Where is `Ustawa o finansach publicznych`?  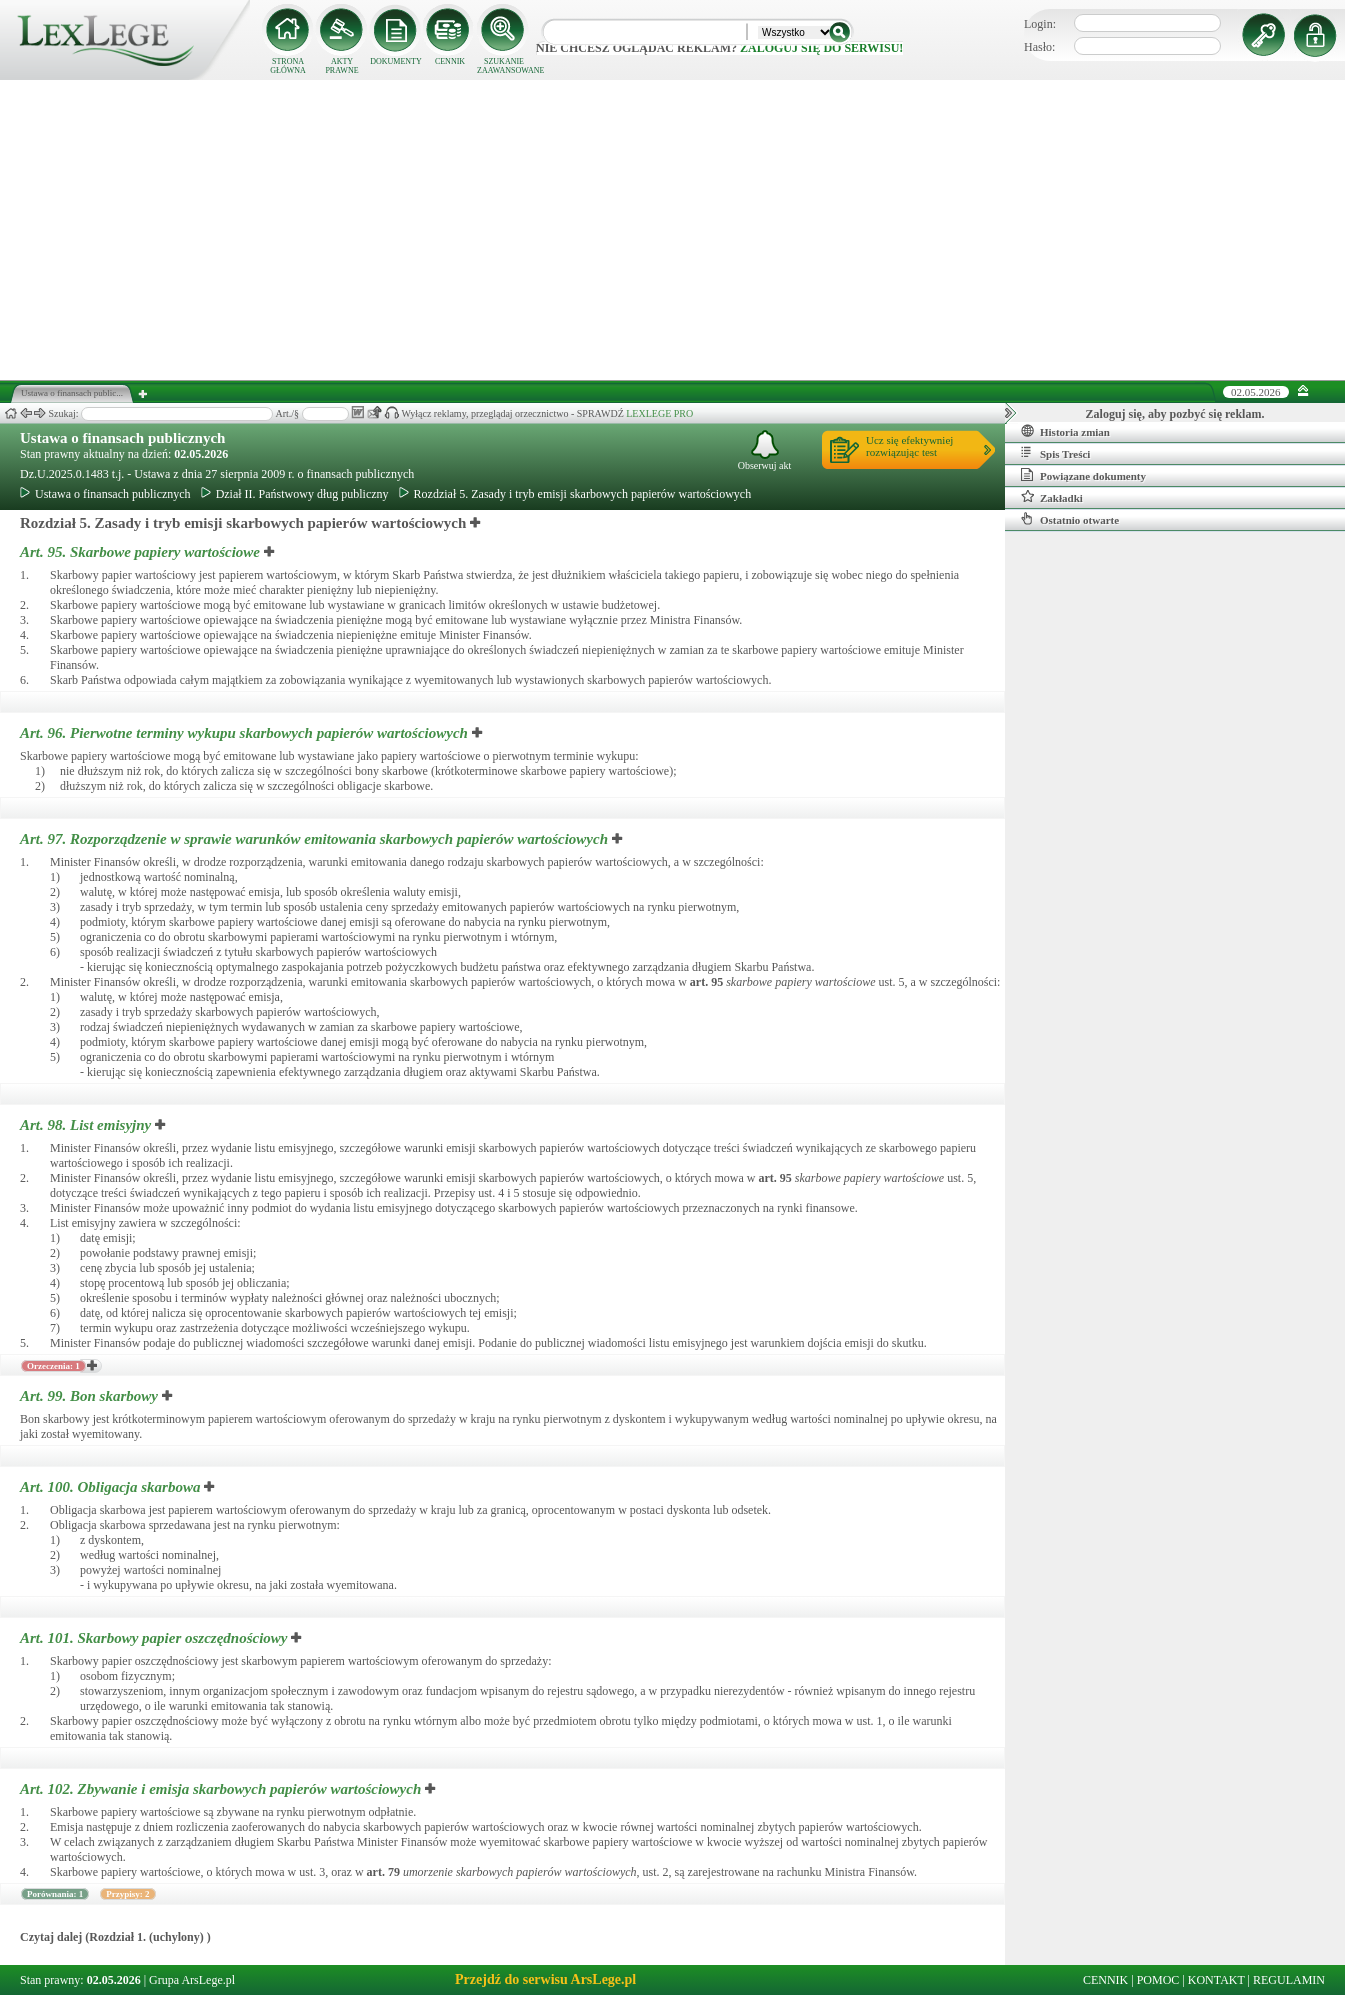 Ustawa o finansach publicznych is located at coordinates (122, 438).